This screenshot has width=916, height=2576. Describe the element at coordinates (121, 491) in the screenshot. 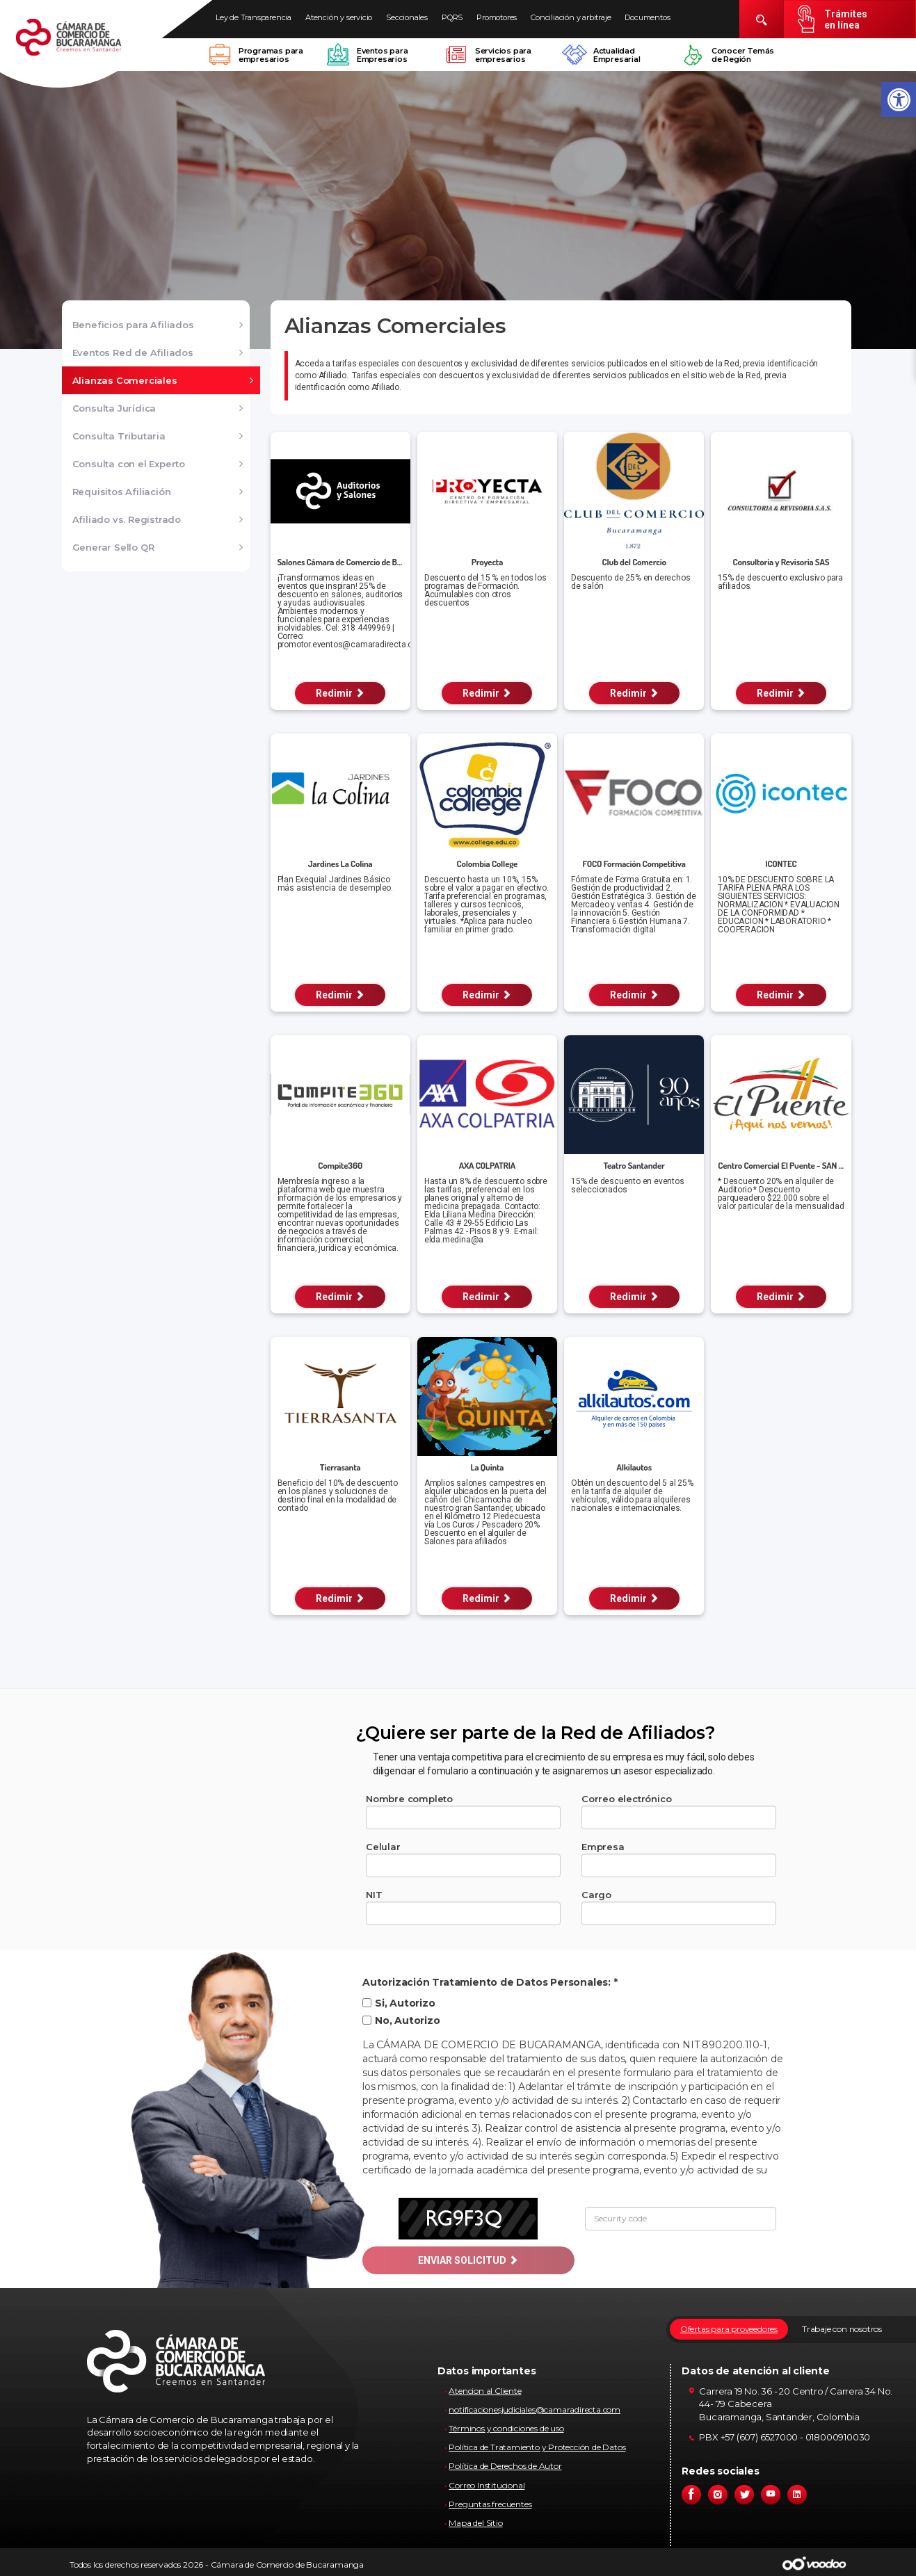

I see `Requisitos Afiliación` at that location.